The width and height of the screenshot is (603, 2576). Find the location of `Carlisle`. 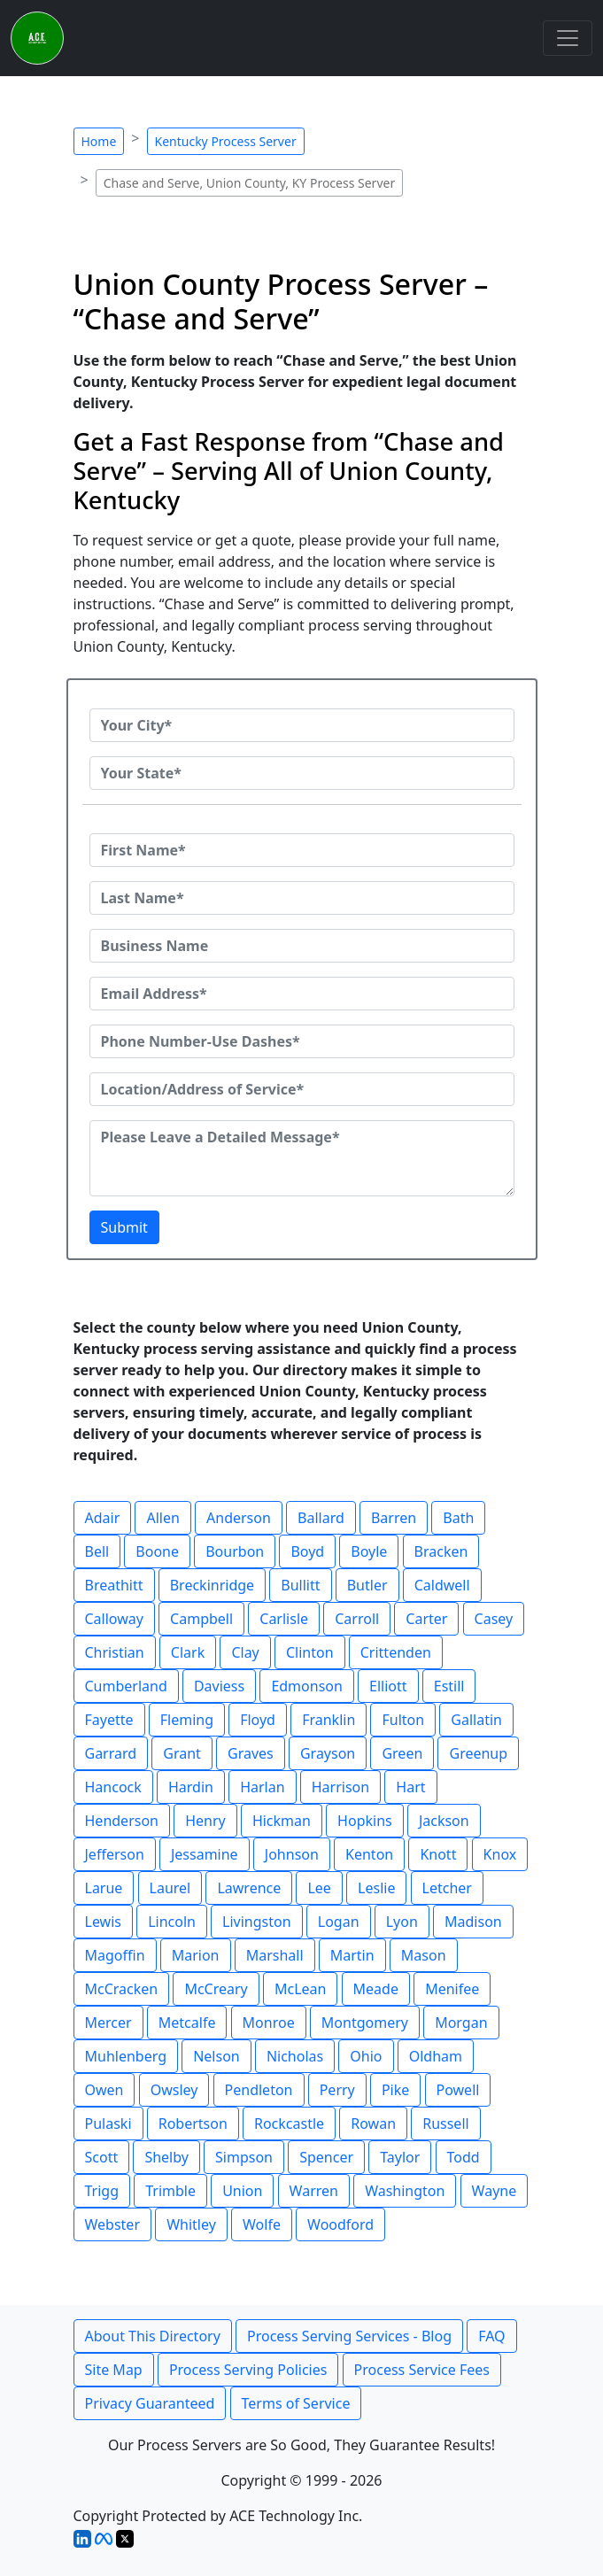

Carlisle is located at coordinates (283, 1618).